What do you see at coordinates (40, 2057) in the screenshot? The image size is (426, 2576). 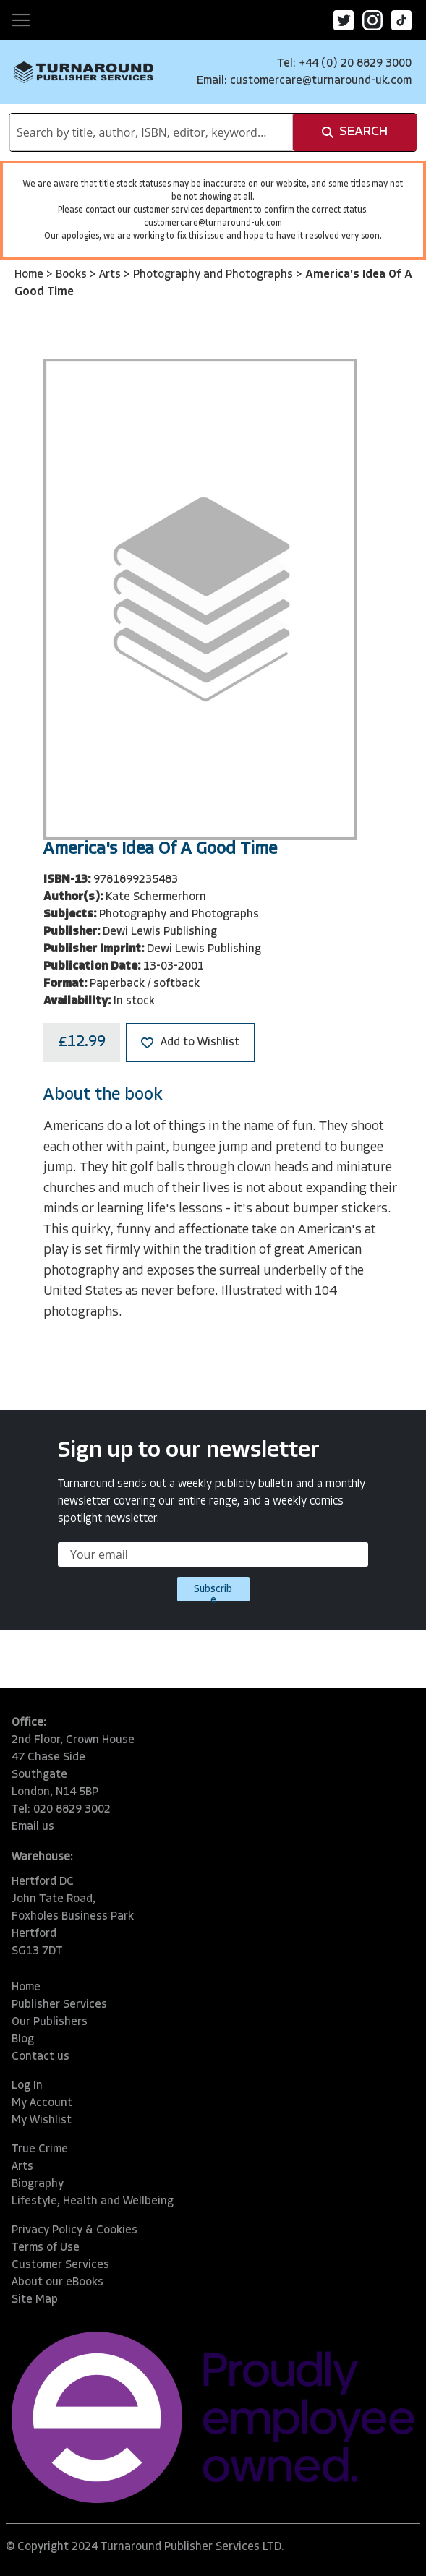 I see `Contact us` at bounding box center [40, 2057].